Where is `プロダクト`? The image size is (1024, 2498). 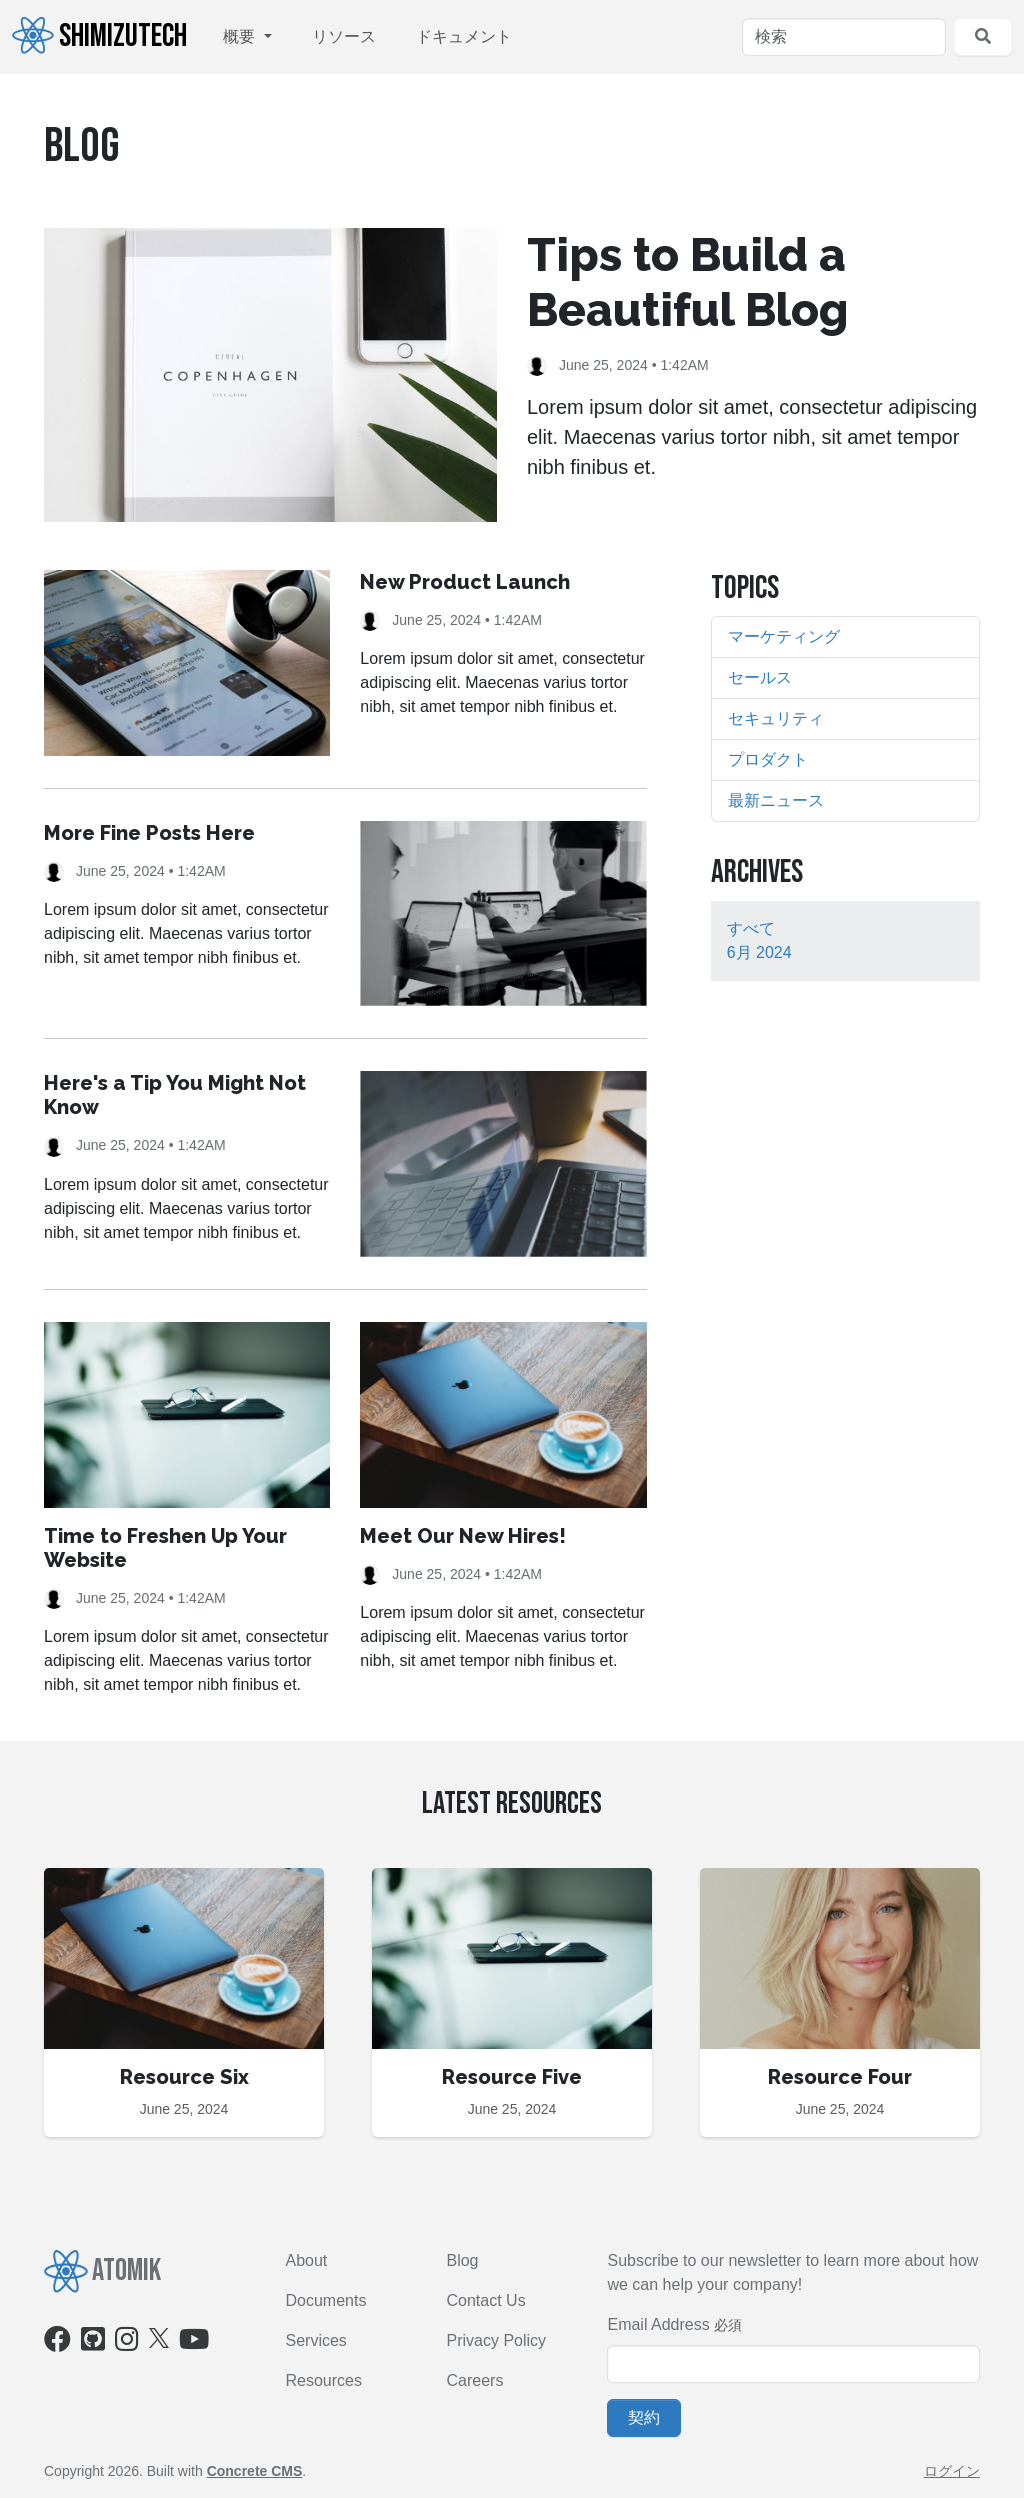 プロダクト is located at coordinates (768, 759).